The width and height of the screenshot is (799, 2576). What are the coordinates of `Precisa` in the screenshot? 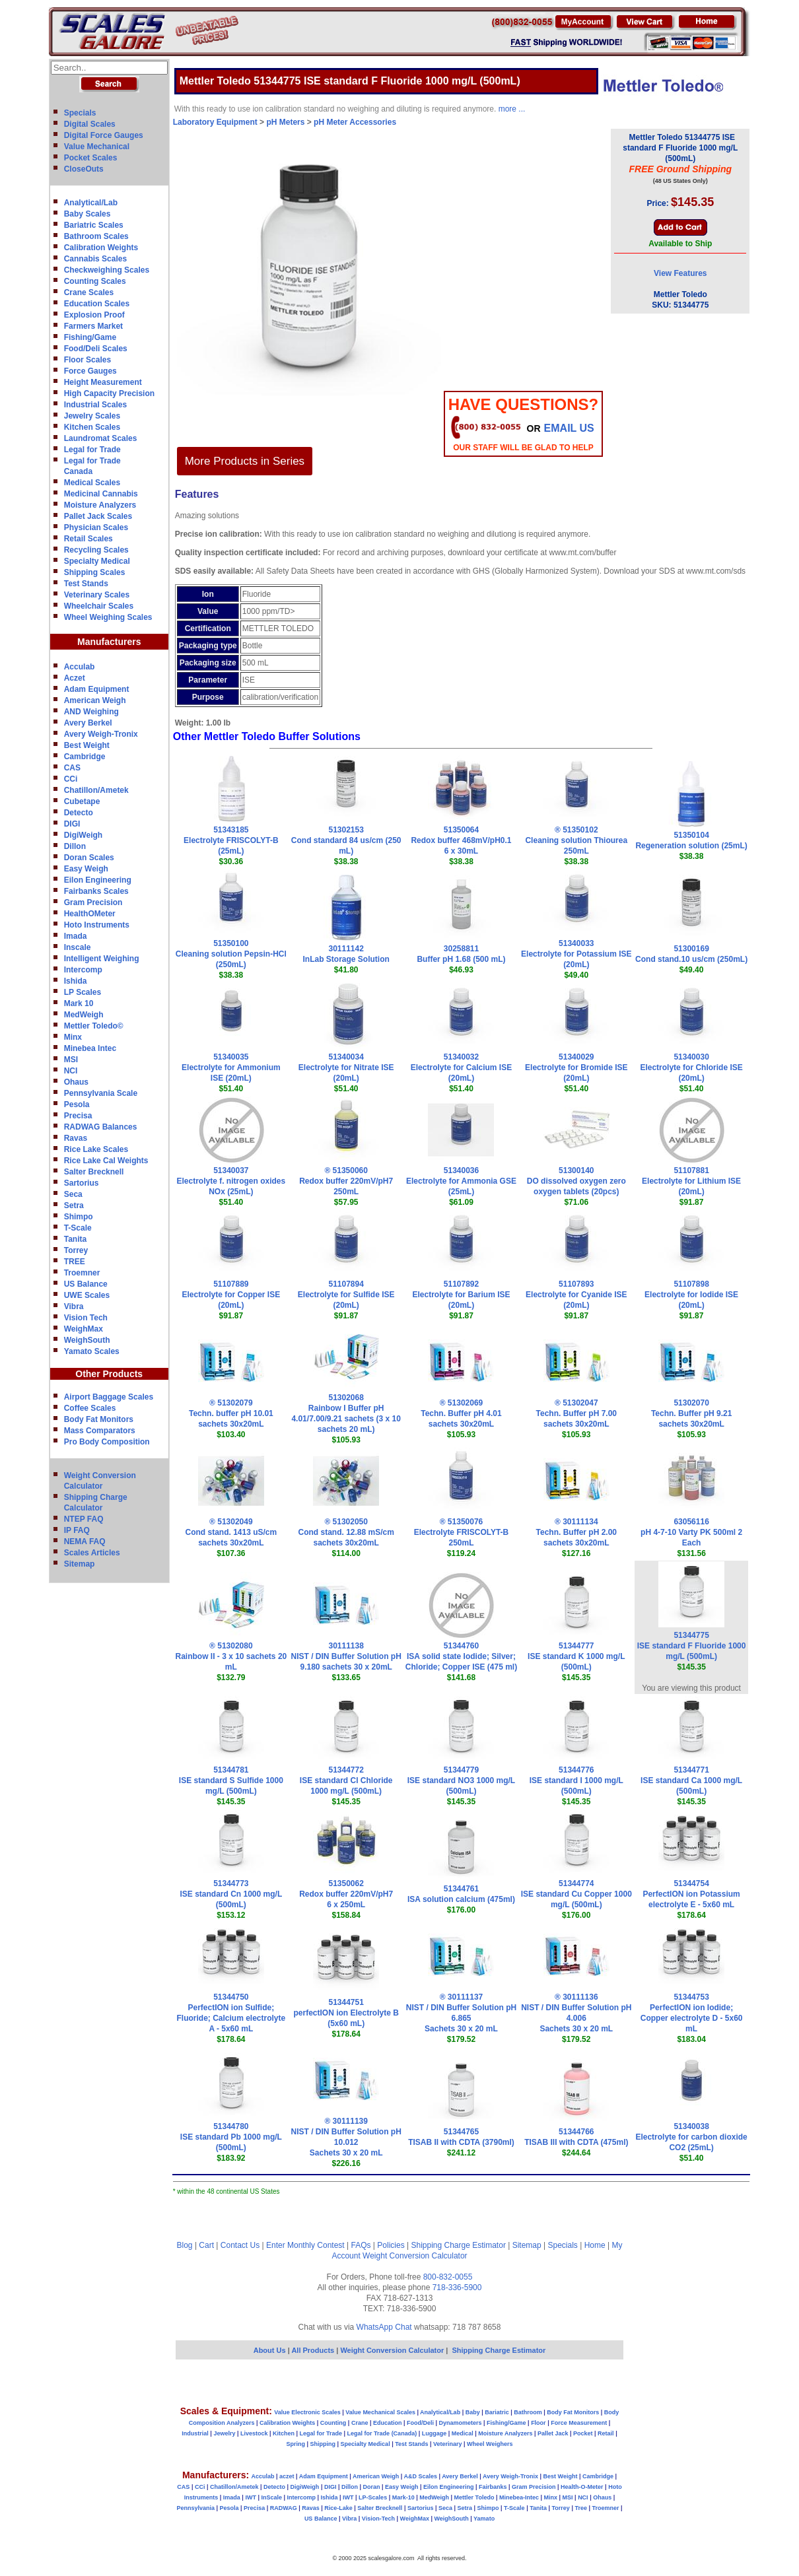 It's located at (78, 1115).